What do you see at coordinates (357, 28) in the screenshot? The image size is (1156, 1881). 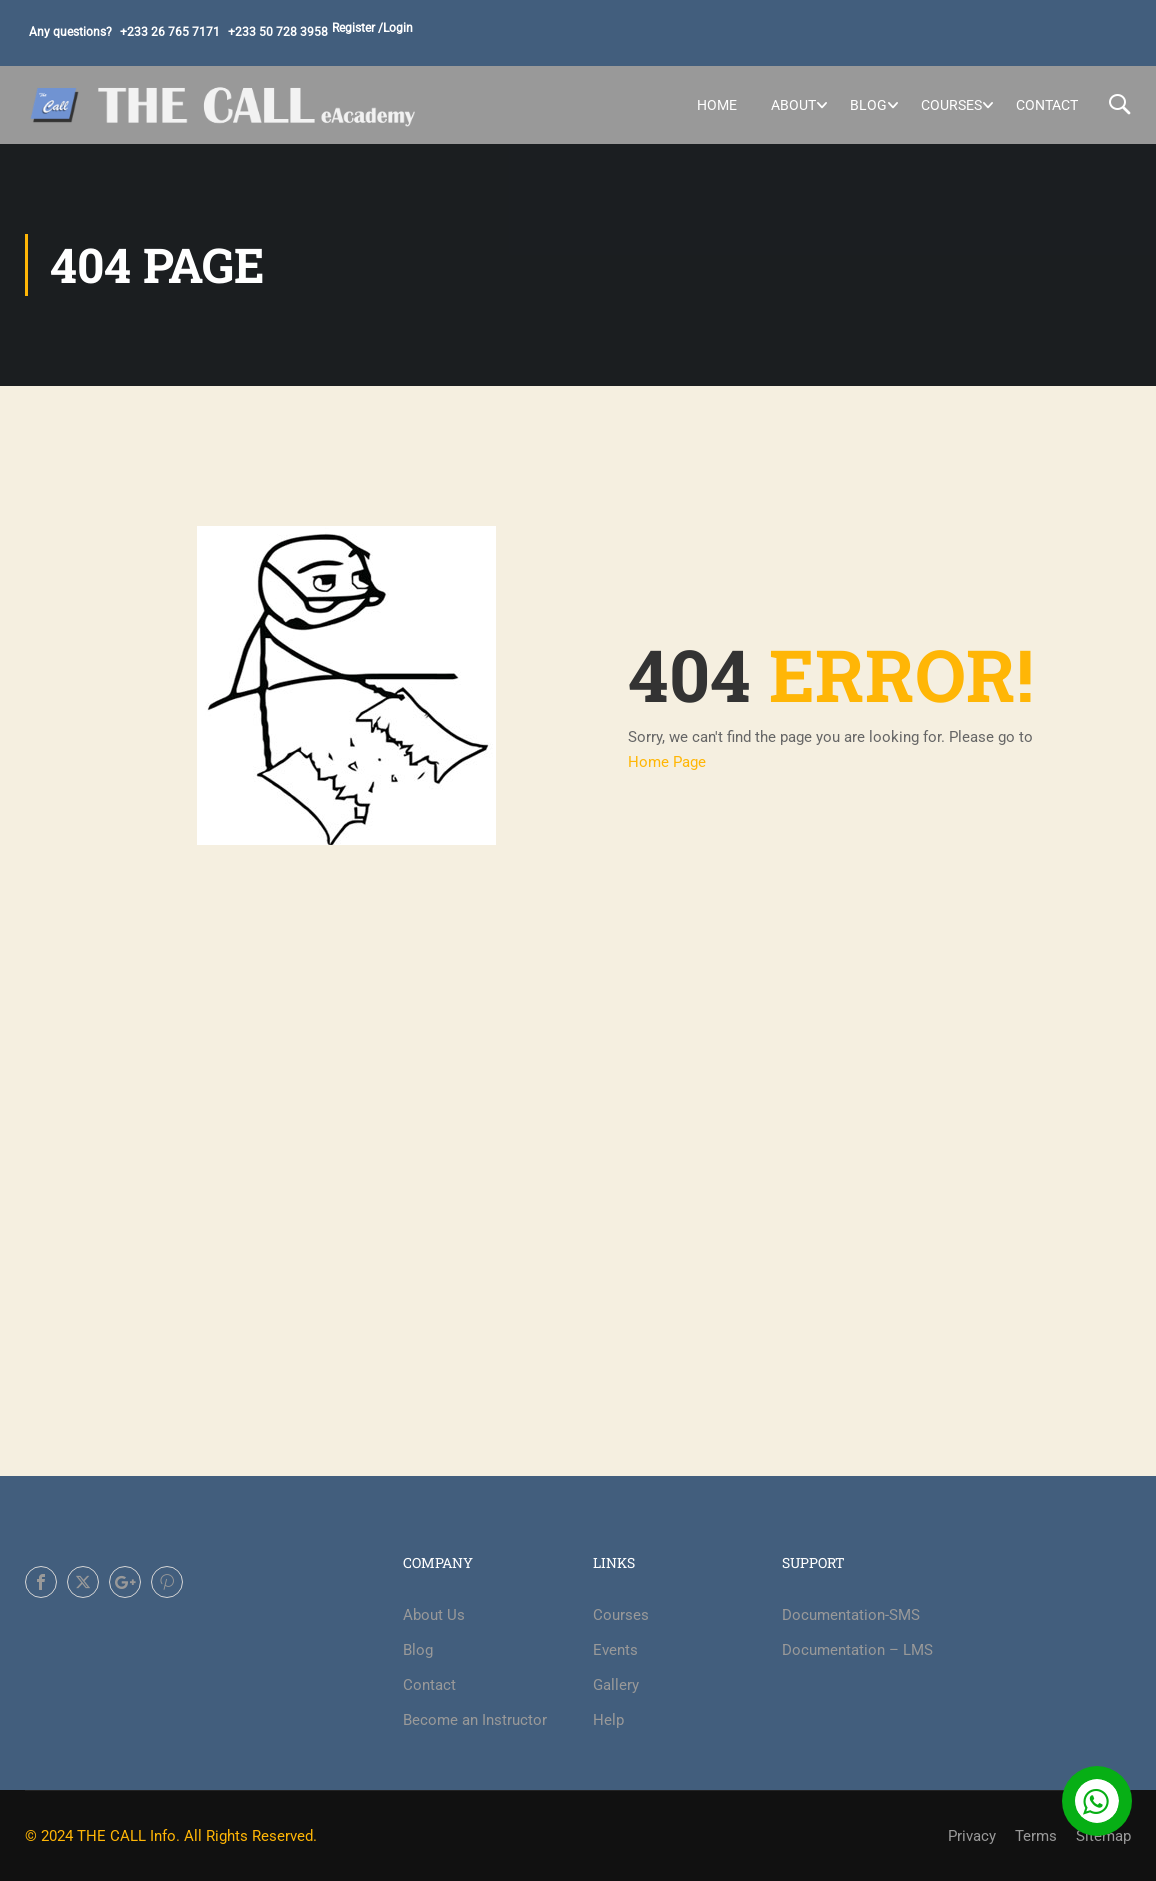 I see `Register /` at bounding box center [357, 28].